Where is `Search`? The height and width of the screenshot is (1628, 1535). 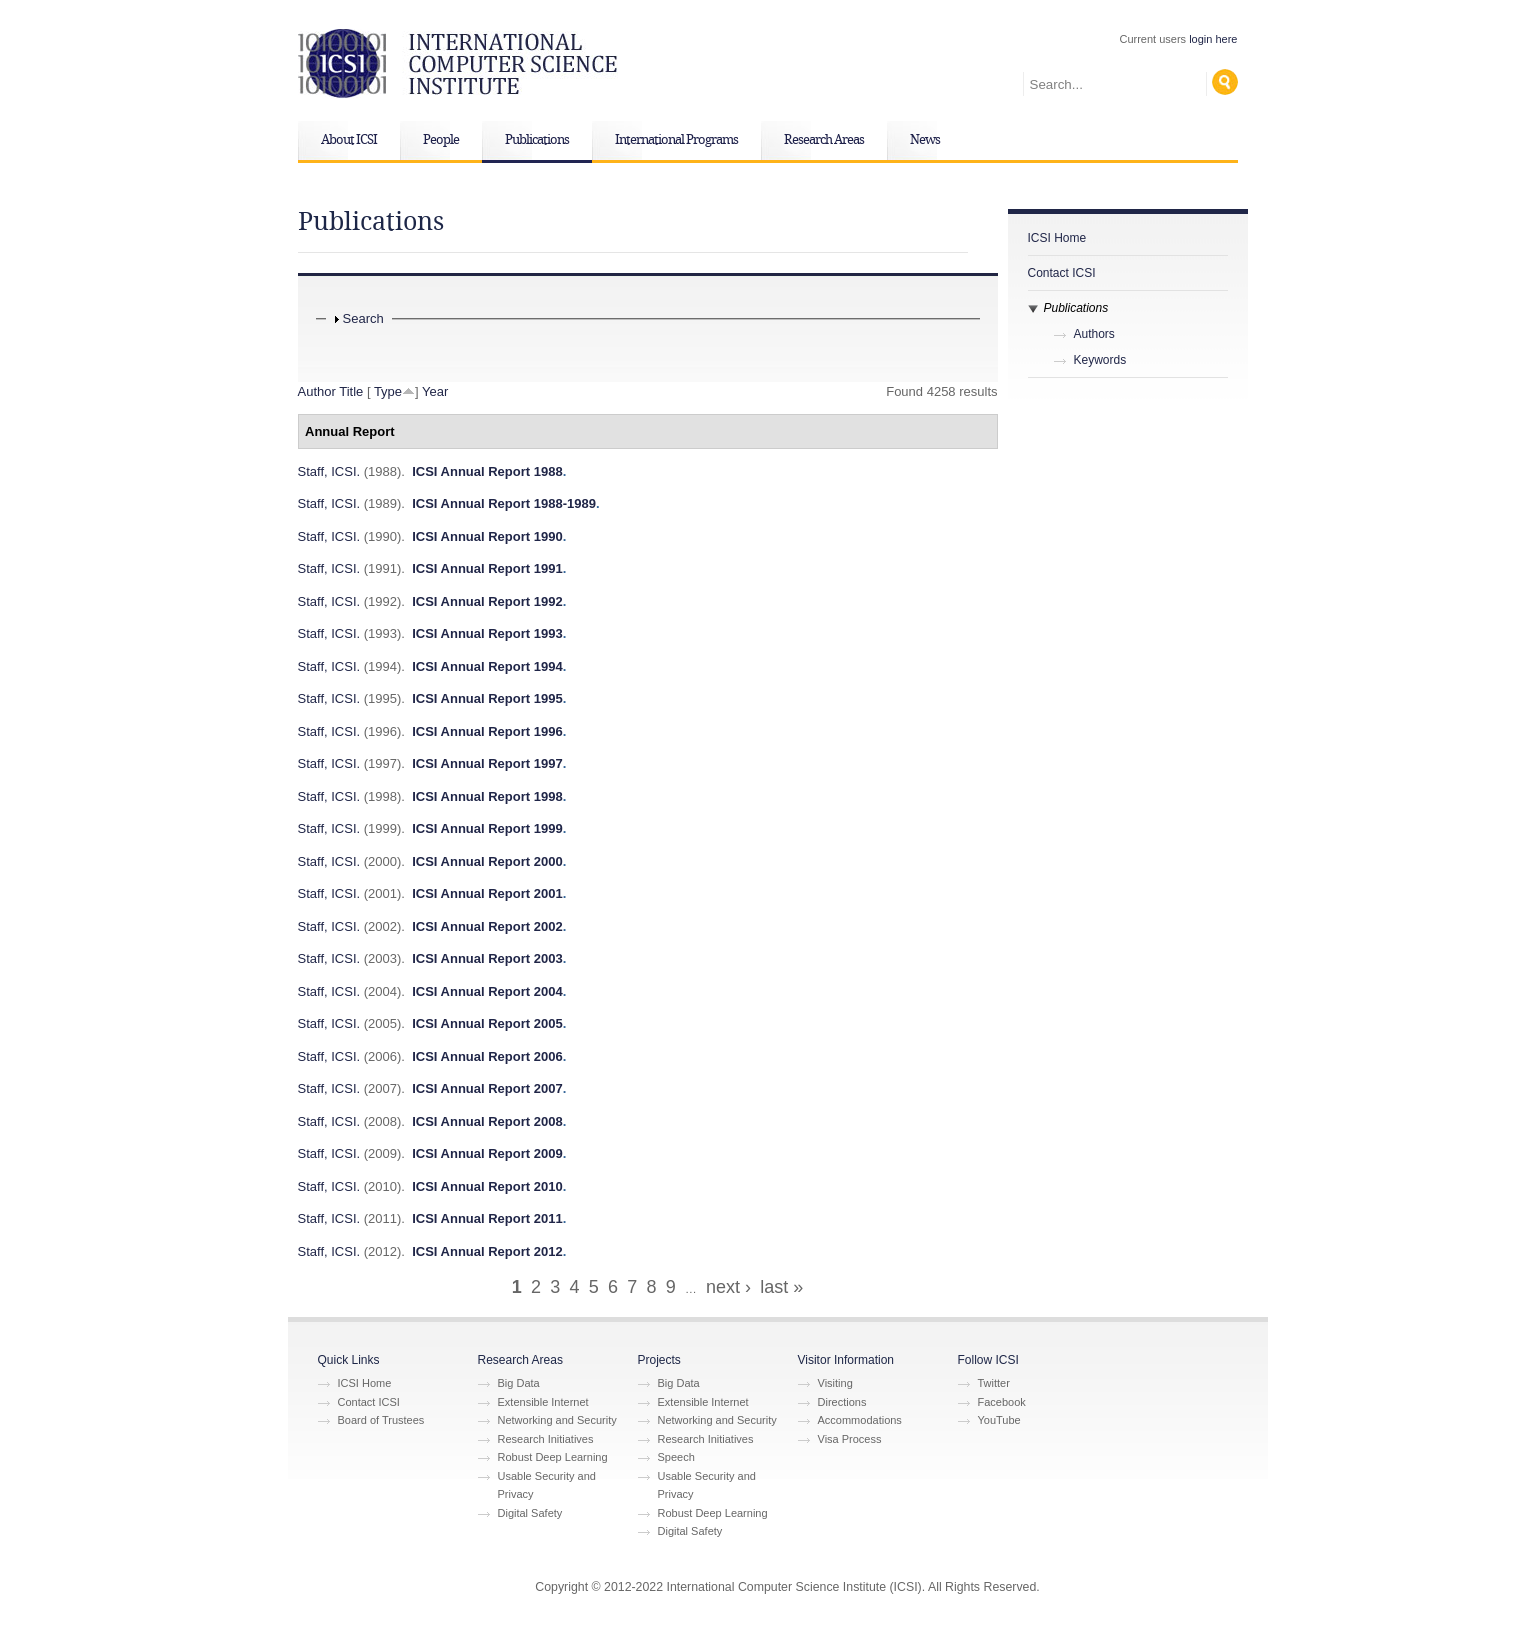
Search is located at coordinates (363, 318).